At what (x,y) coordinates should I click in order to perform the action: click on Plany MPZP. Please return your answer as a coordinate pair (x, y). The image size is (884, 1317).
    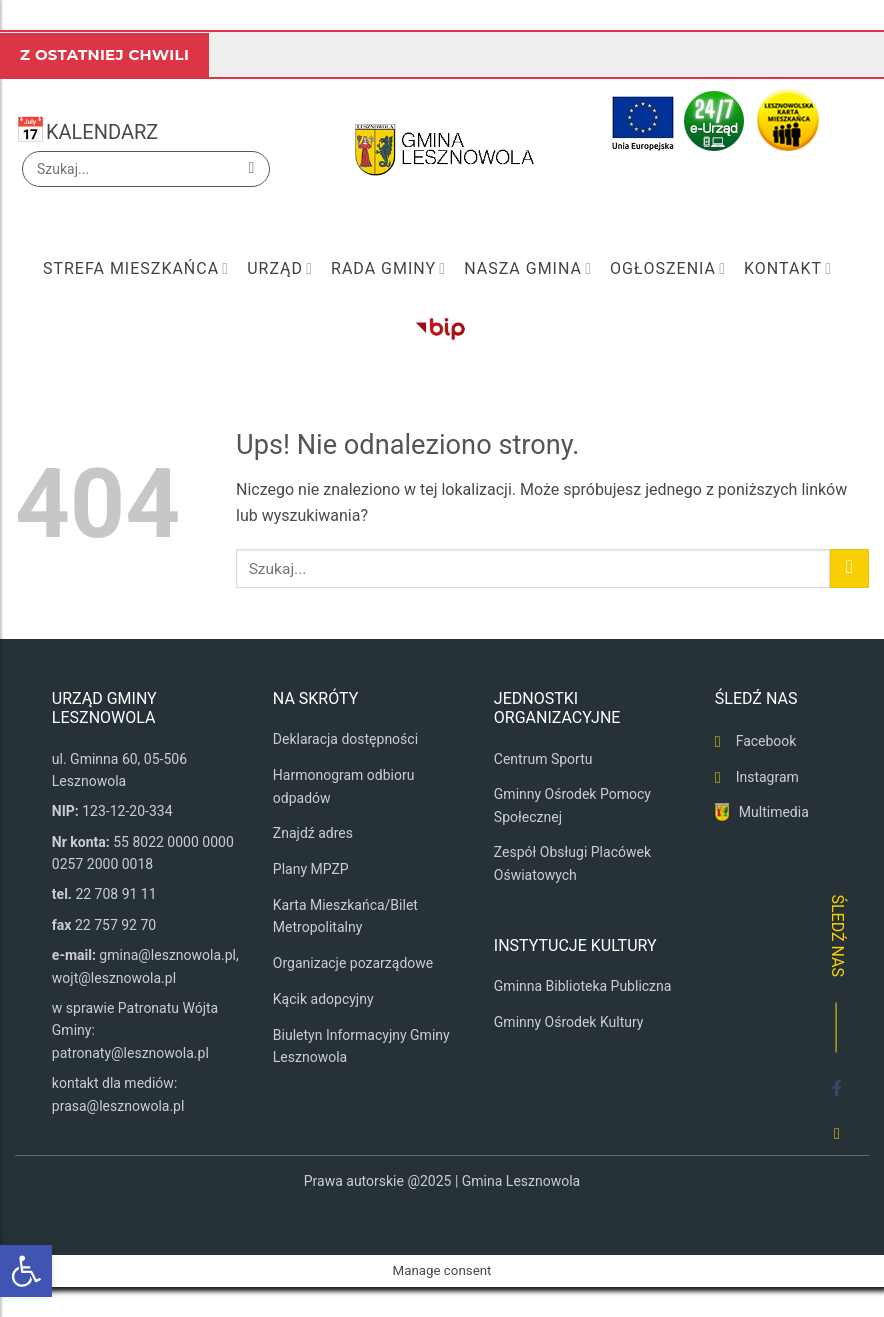
    Looking at the image, I should click on (311, 869).